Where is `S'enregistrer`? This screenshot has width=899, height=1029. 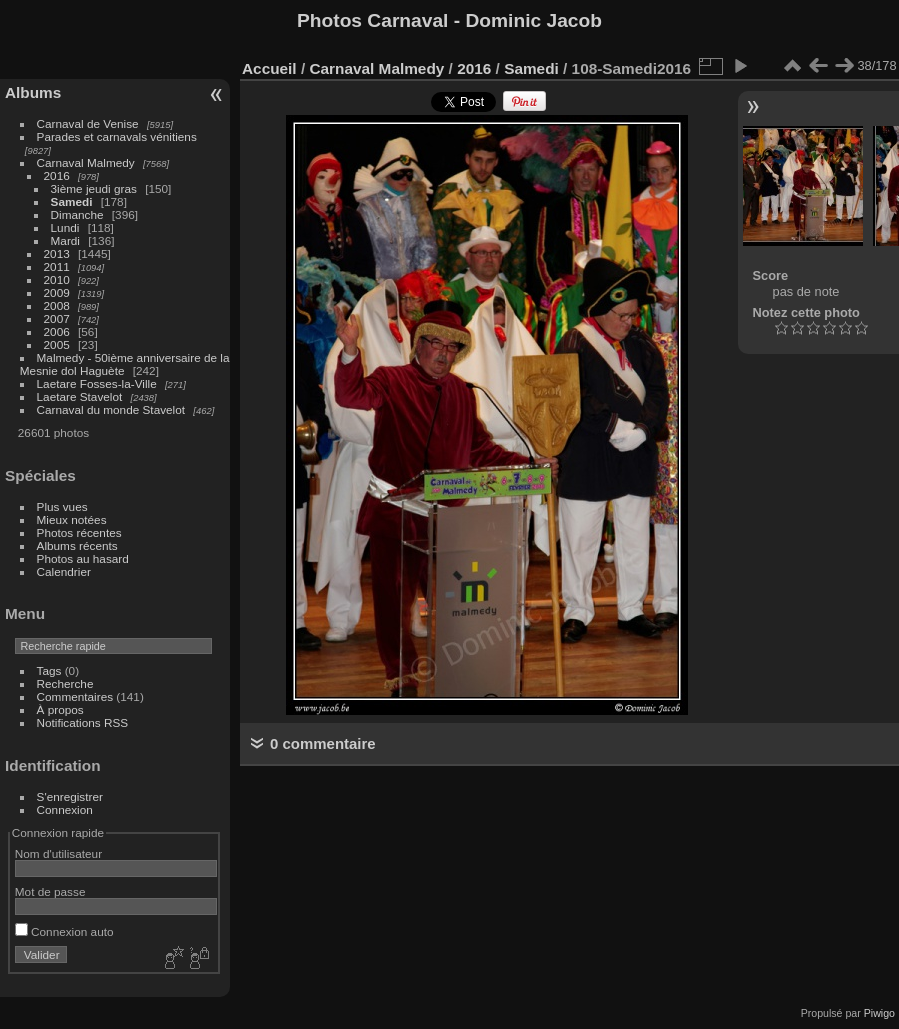 S'enregistrer is located at coordinates (70, 796).